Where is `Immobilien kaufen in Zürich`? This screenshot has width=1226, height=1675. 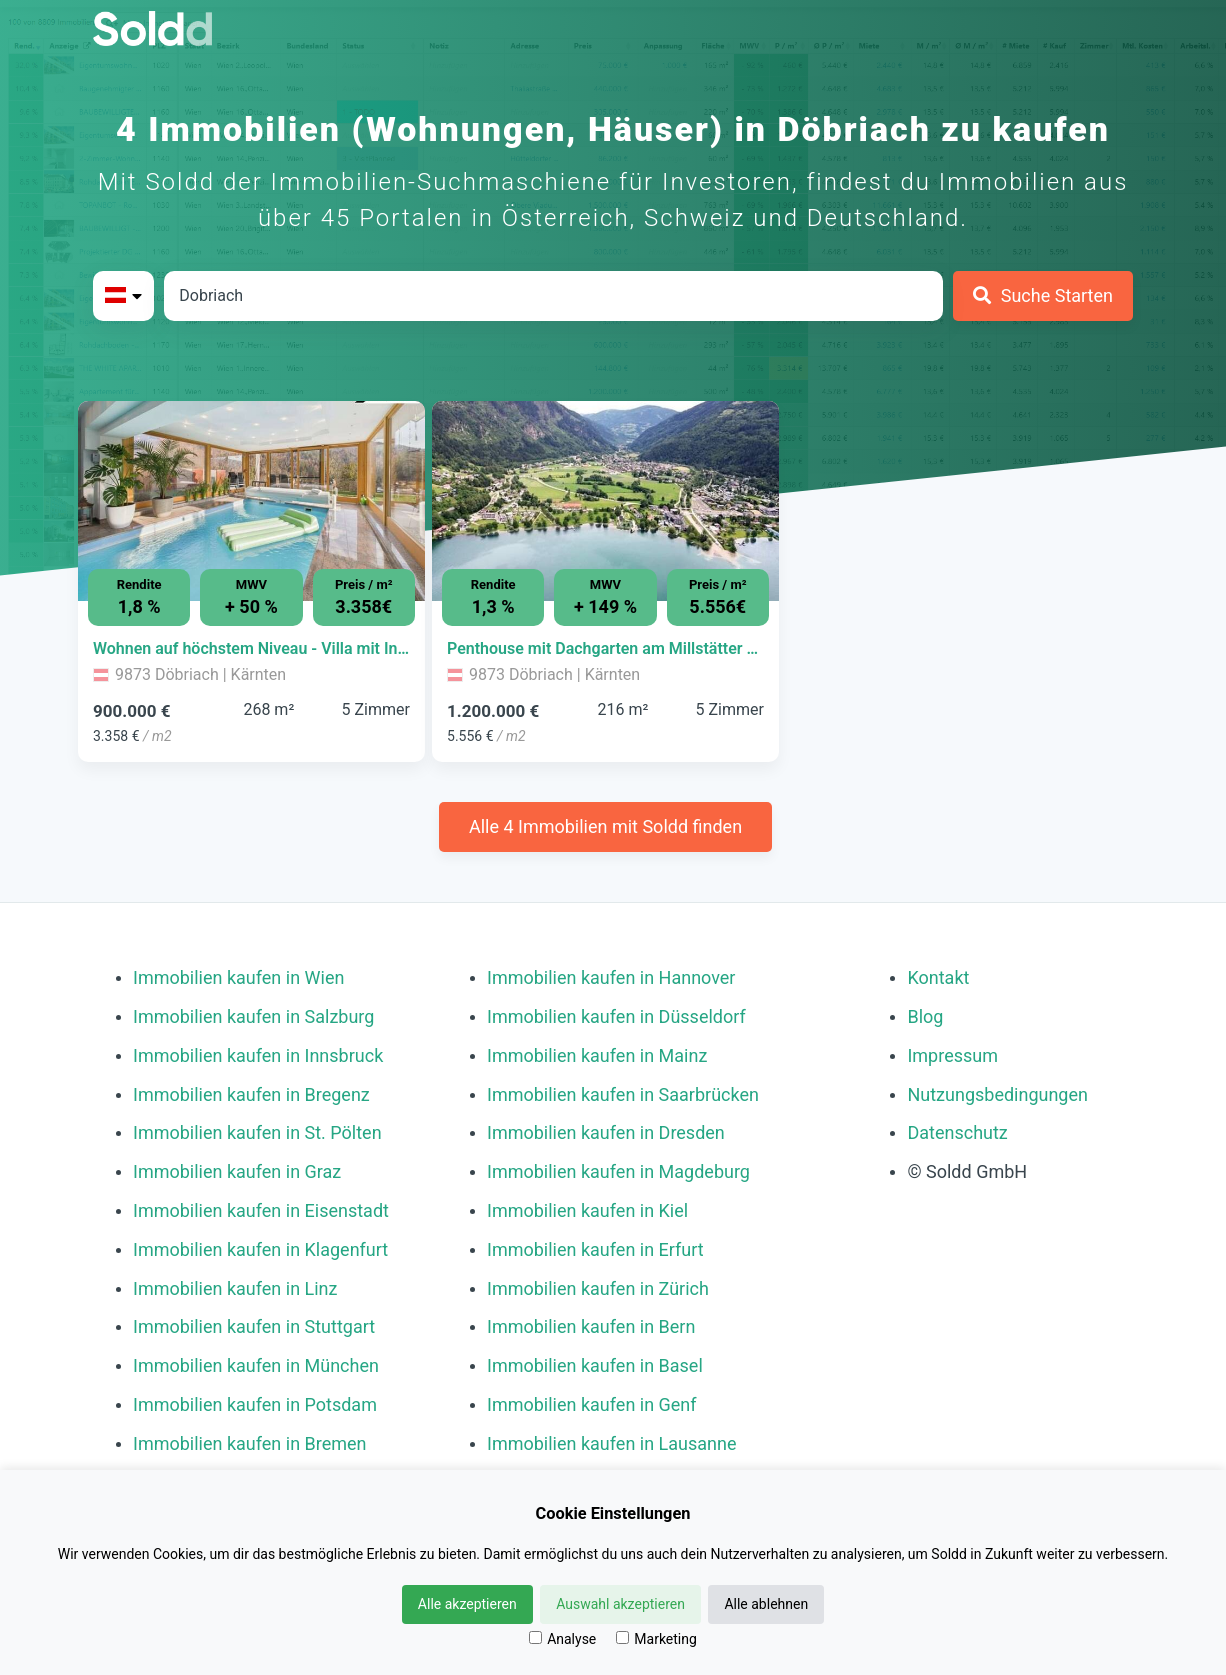
Immobilien kaufen in Zürich is located at coordinates (598, 1288).